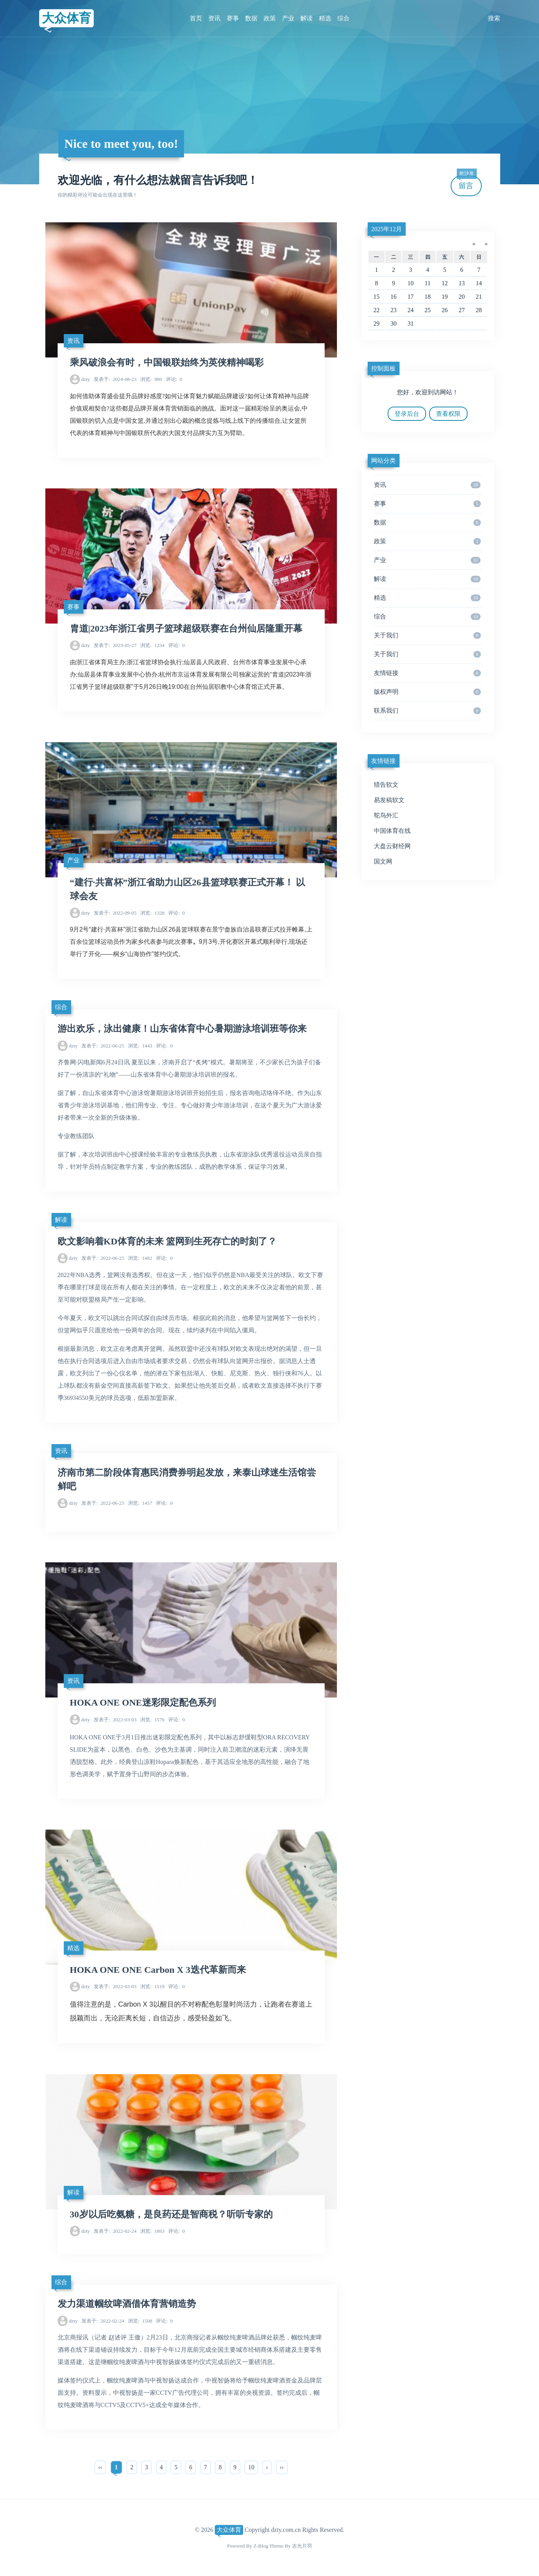 The height and width of the screenshot is (2576, 539). What do you see at coordinates (151, 379) in the screenshot?
I see `980` at bounding box center [151, 379].